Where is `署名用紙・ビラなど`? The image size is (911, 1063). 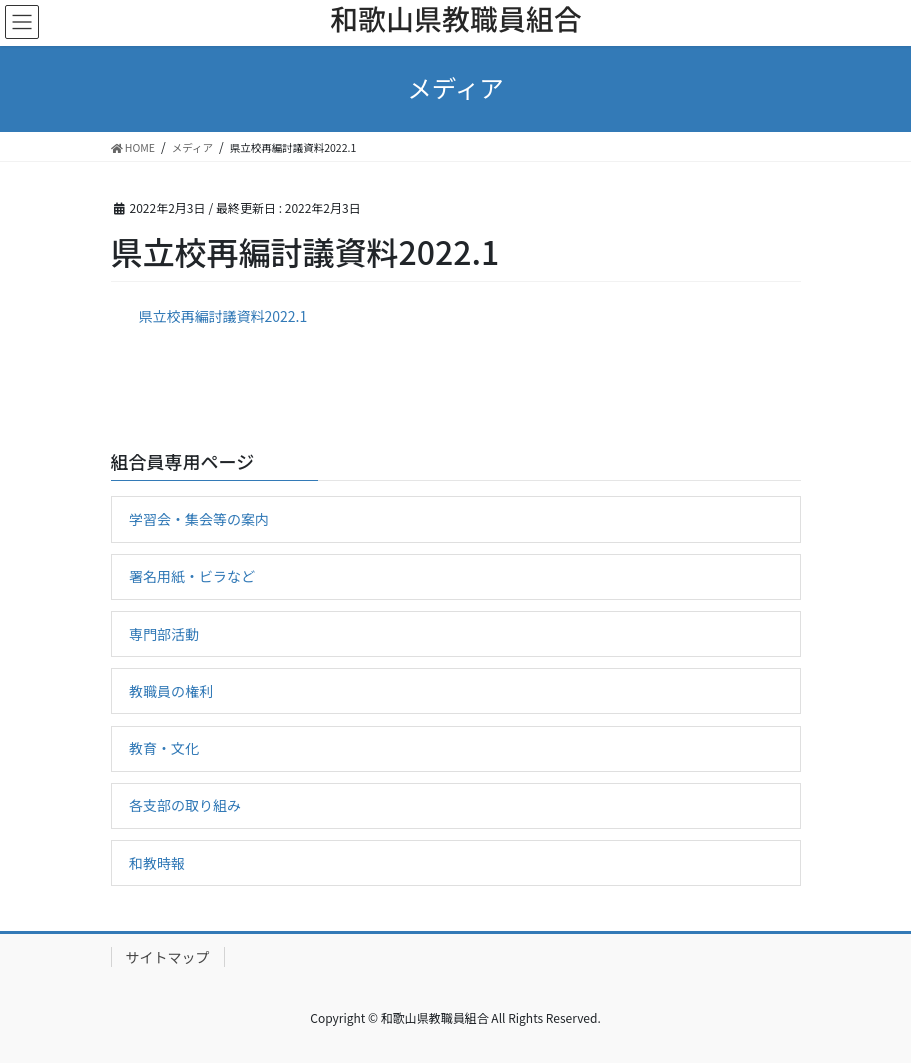
署名用紙・ビラなど is located at coordinates (192, 576).